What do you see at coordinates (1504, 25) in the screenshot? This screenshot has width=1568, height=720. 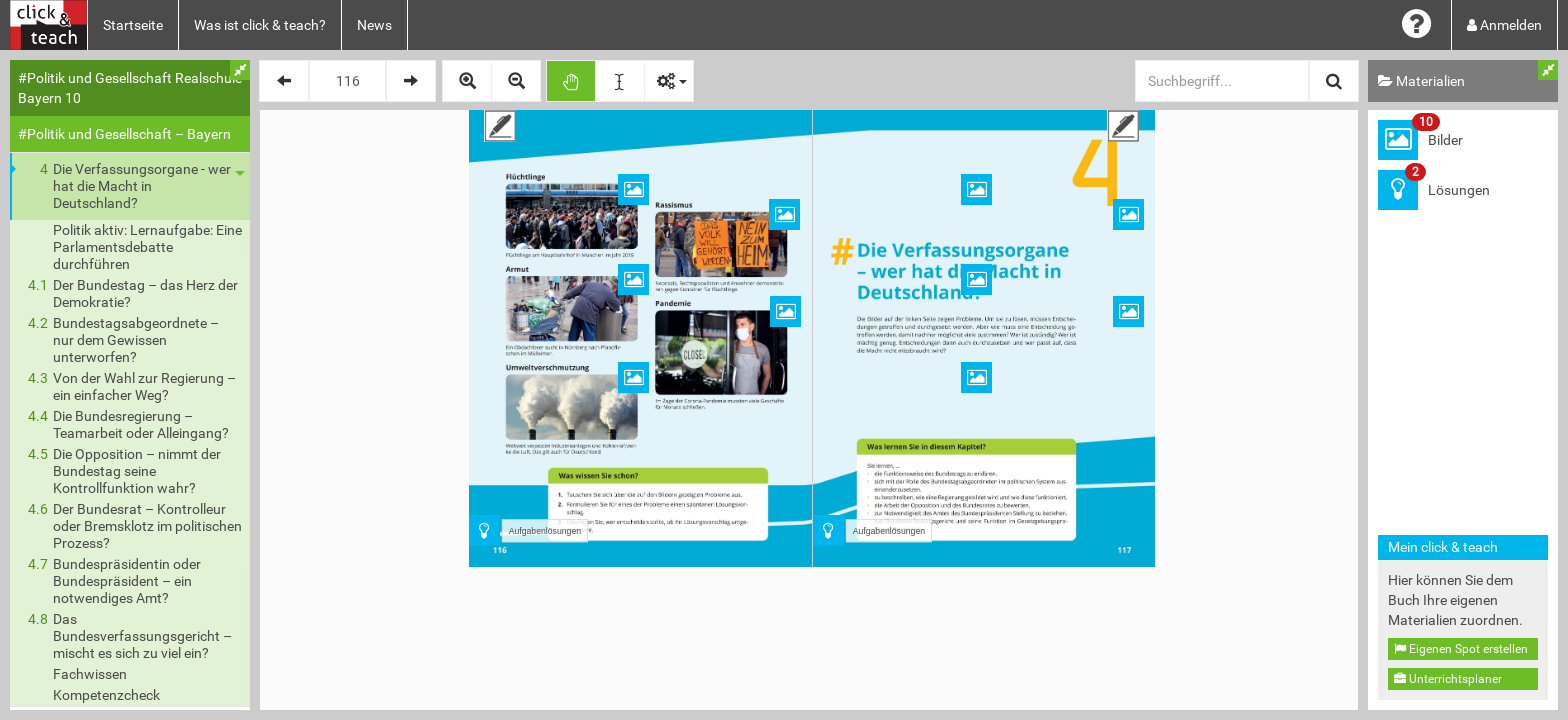 I see `Anmelden [button]` at bounding box center [1504, 25].